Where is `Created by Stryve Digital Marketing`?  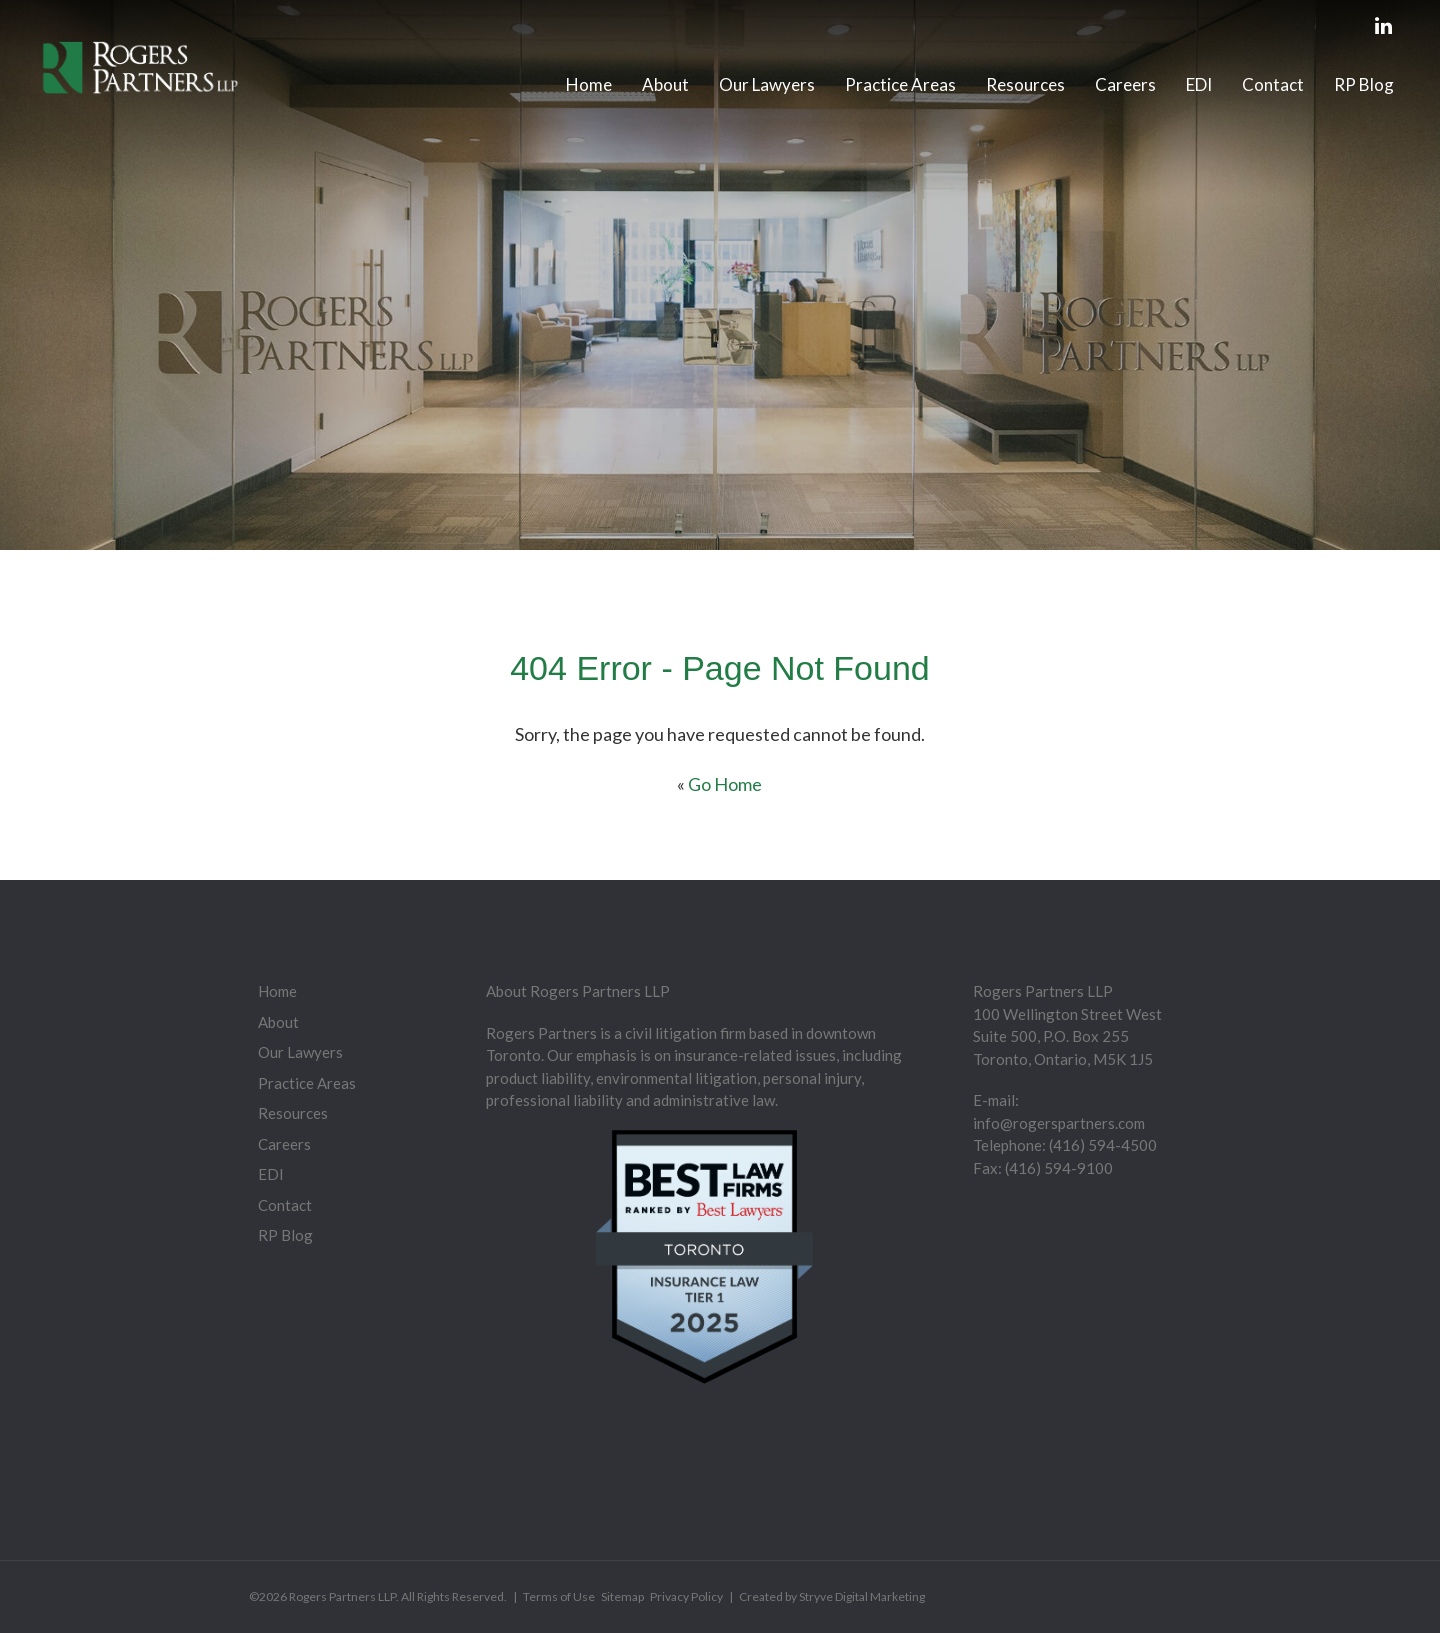 Created by Stryve Digital Marketing is located at coordinates (832, 1596).